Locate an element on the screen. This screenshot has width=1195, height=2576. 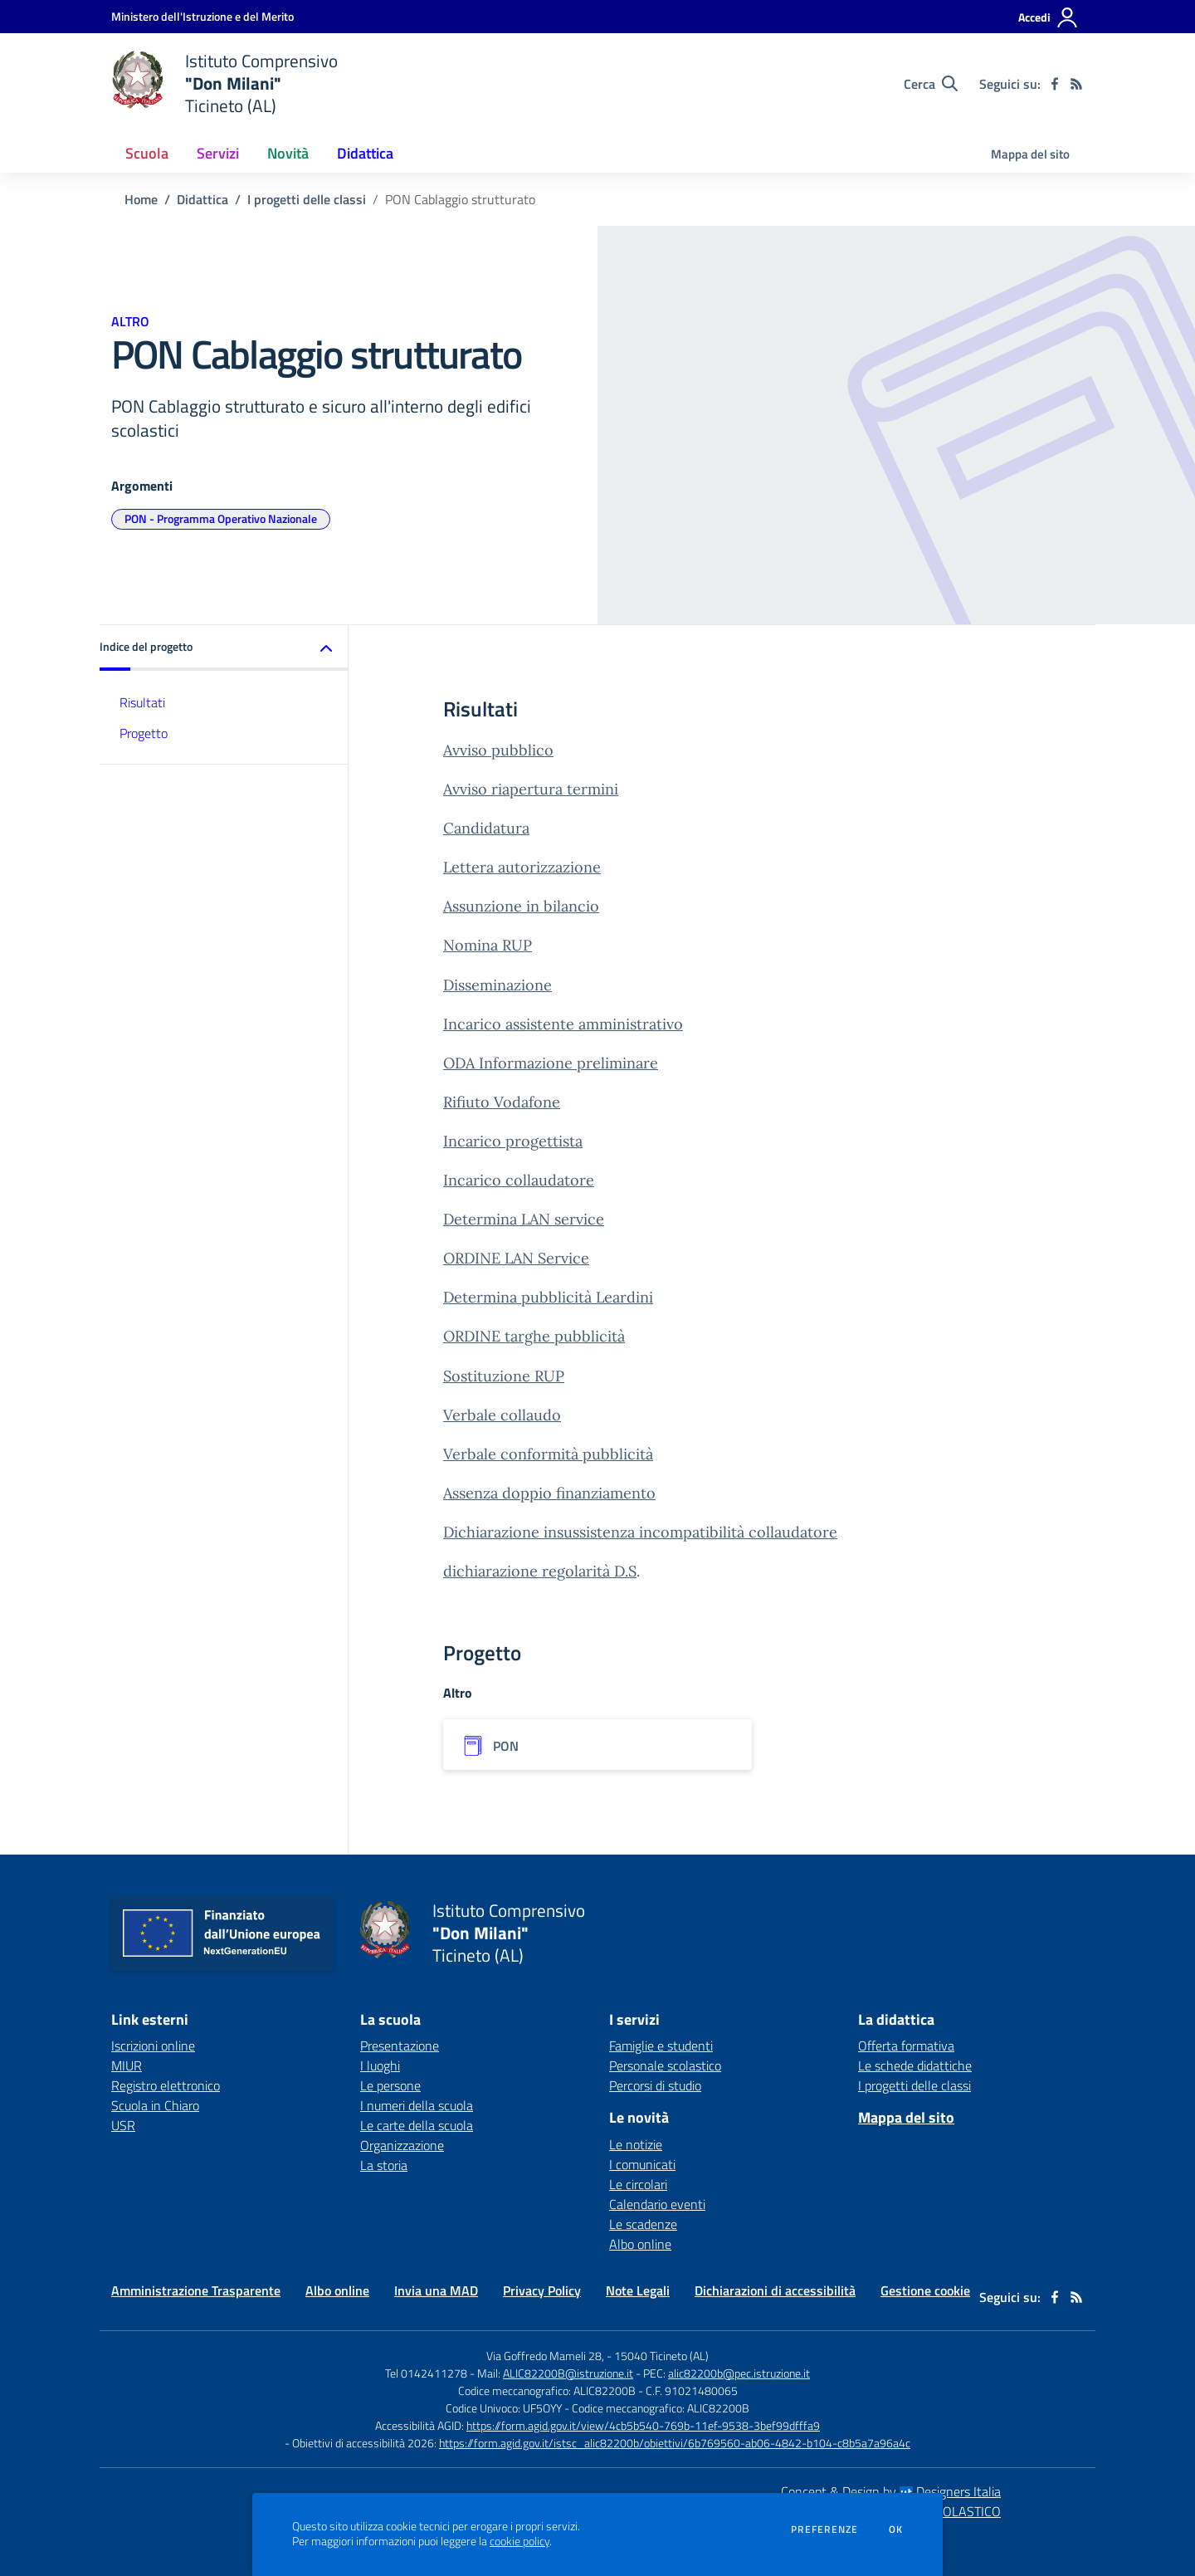
La storia is located at coordinates (383, 2165).